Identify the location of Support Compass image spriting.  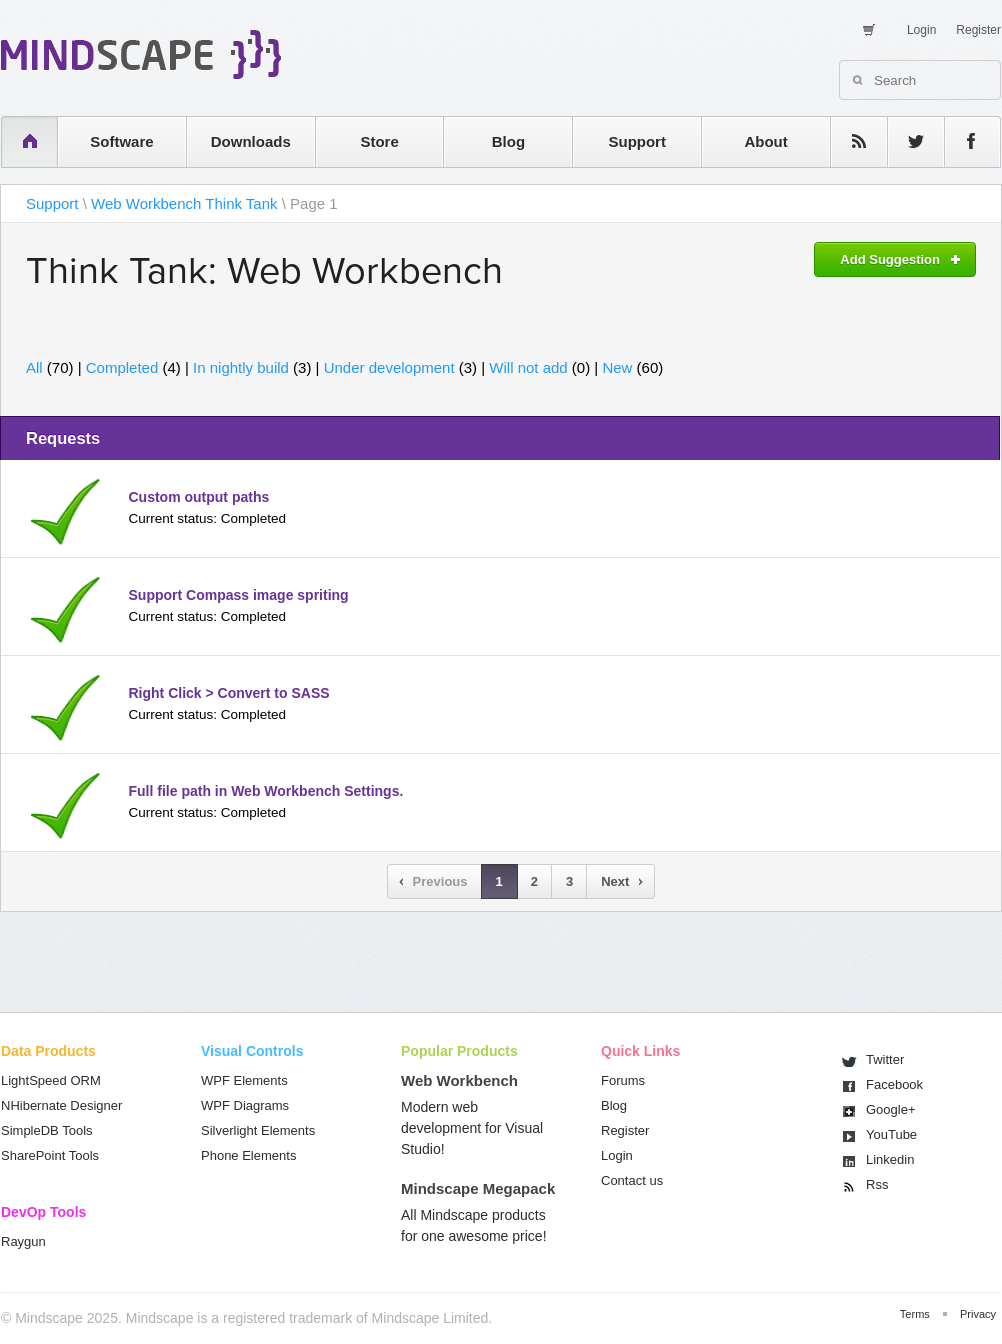
(239, 595).